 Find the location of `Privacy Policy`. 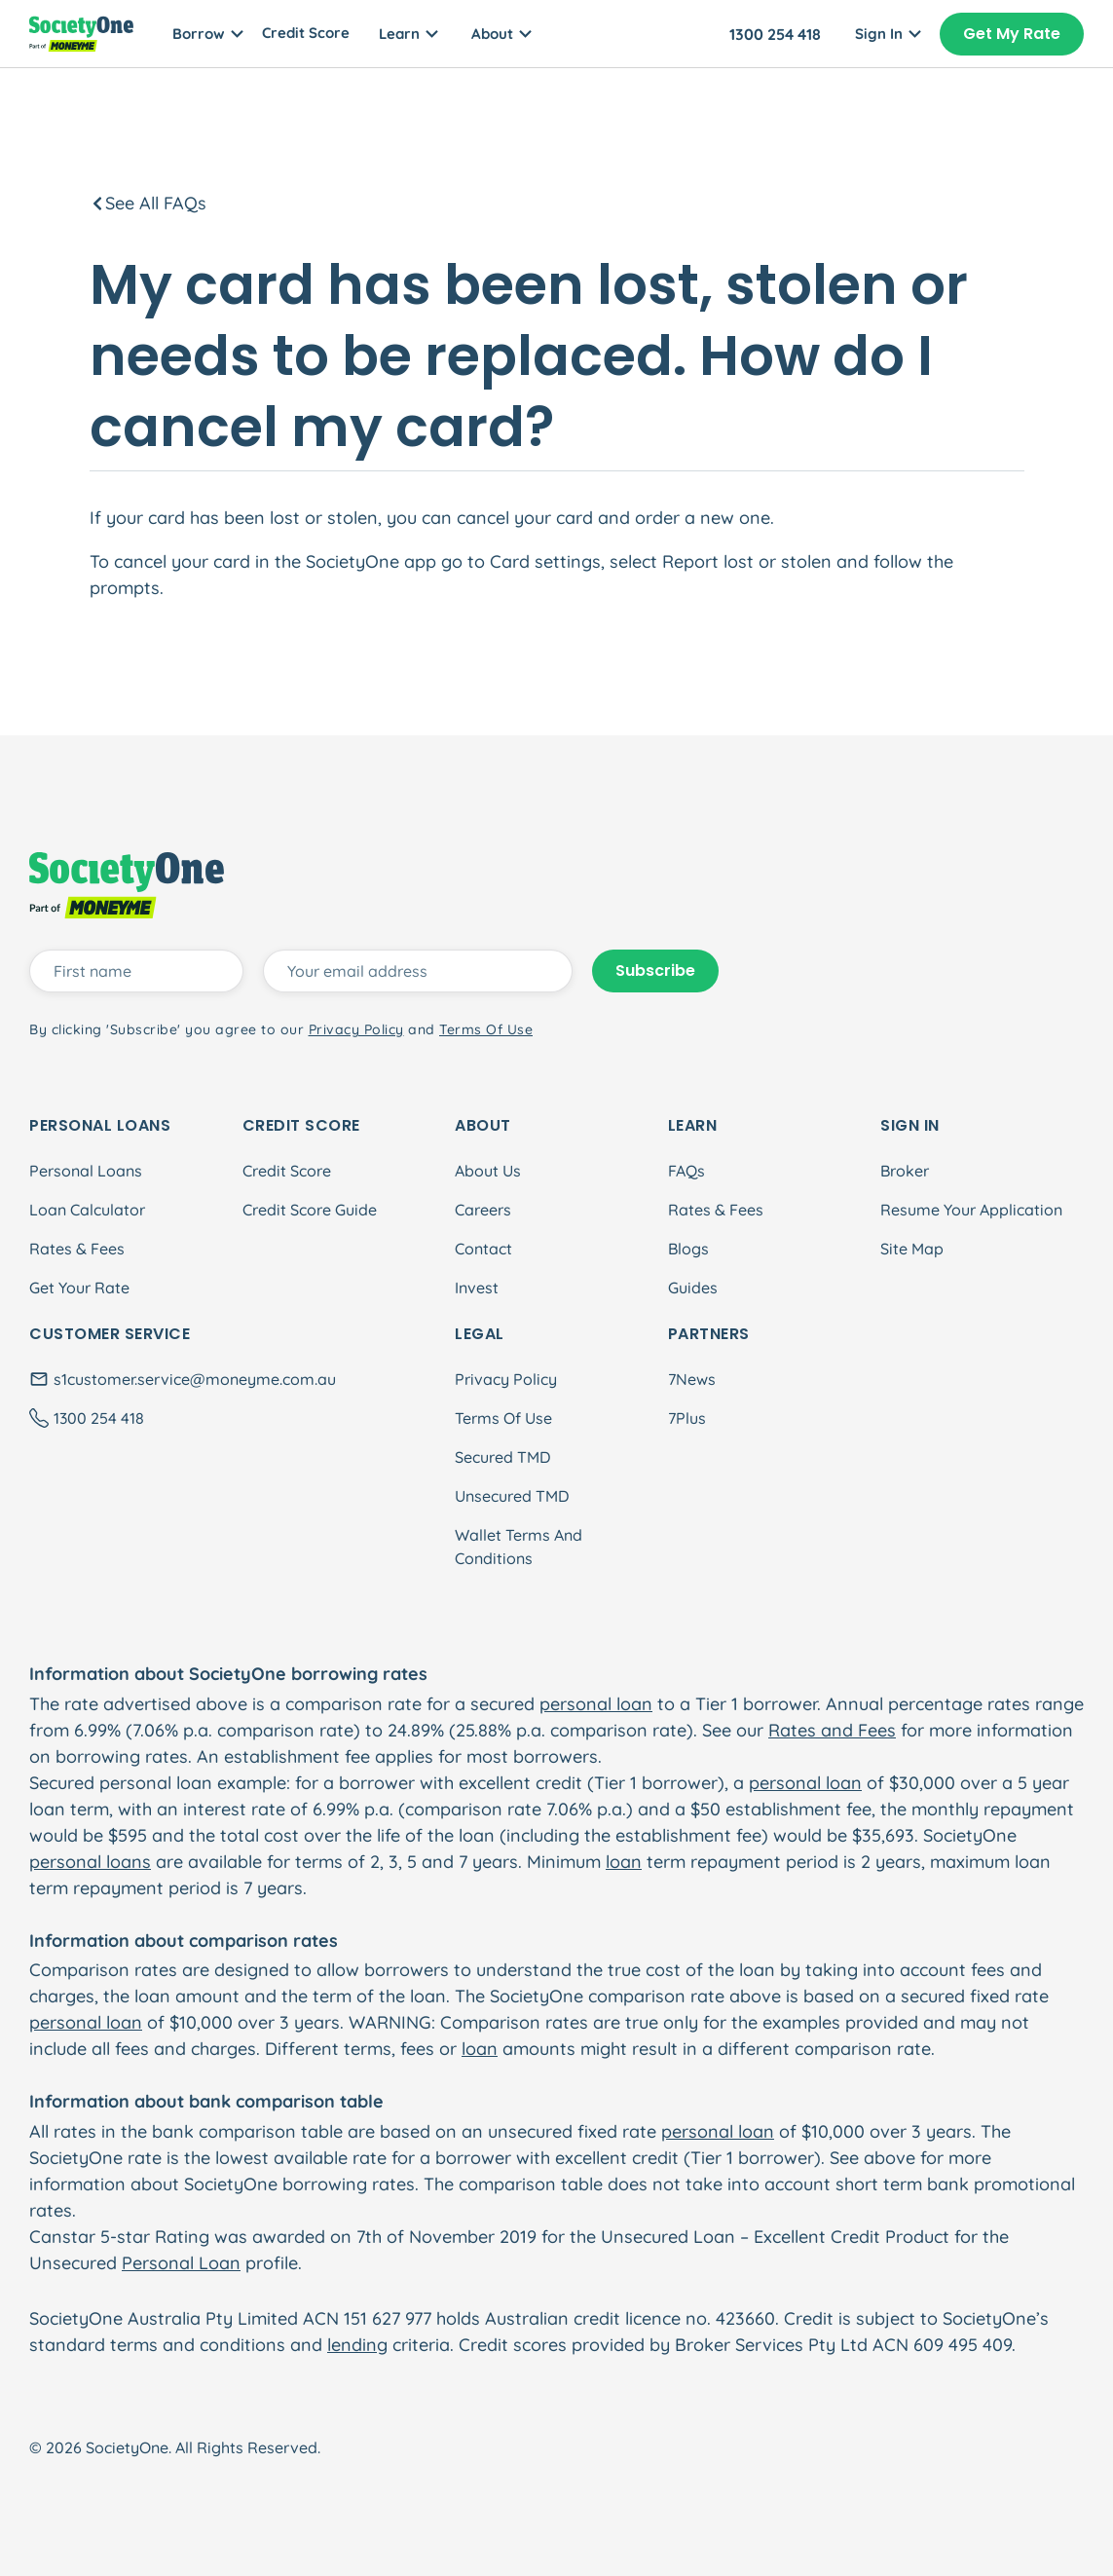

Privacy Policy is located at coordinates (506, 1379).